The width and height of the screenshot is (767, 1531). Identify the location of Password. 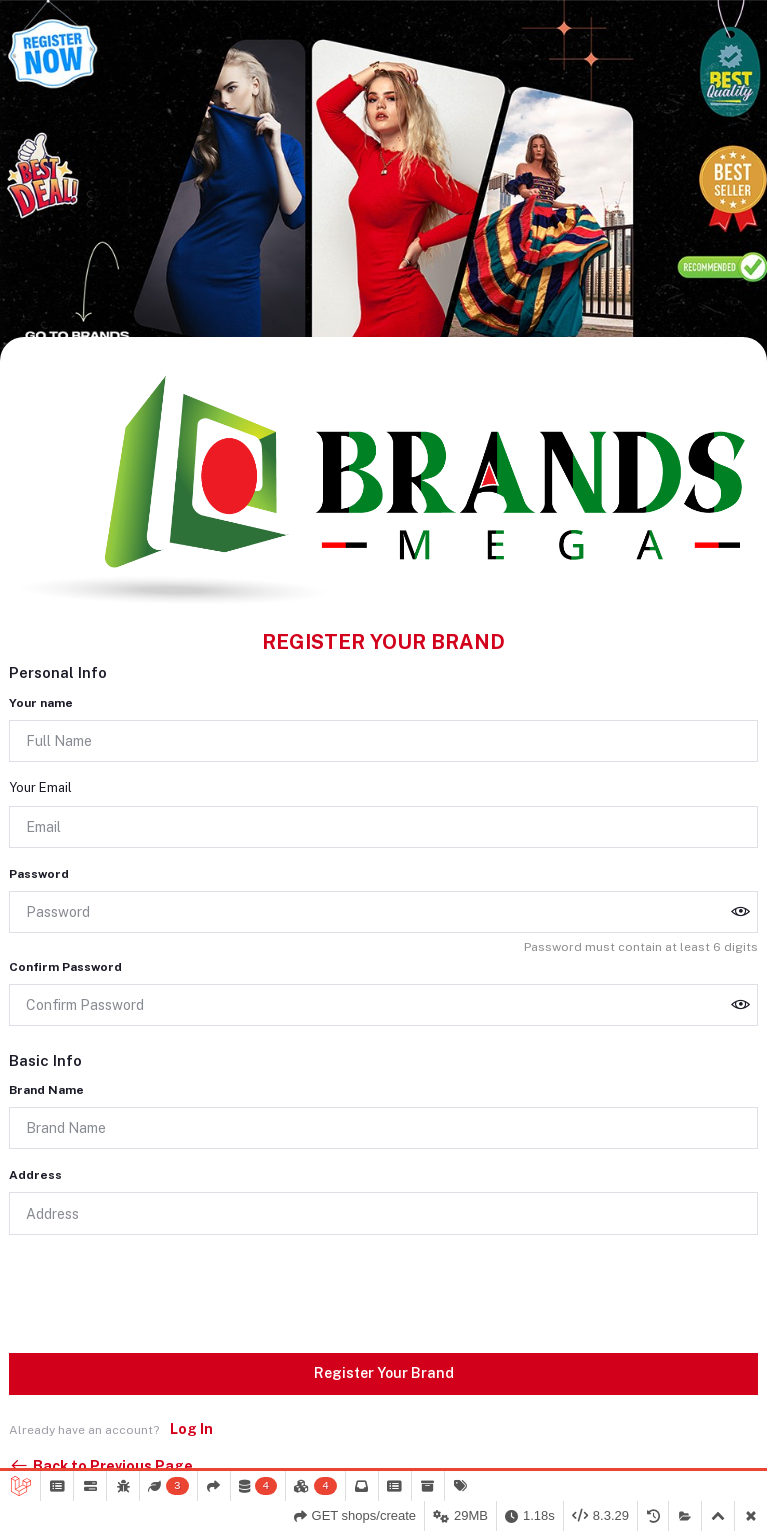
(39, 874).